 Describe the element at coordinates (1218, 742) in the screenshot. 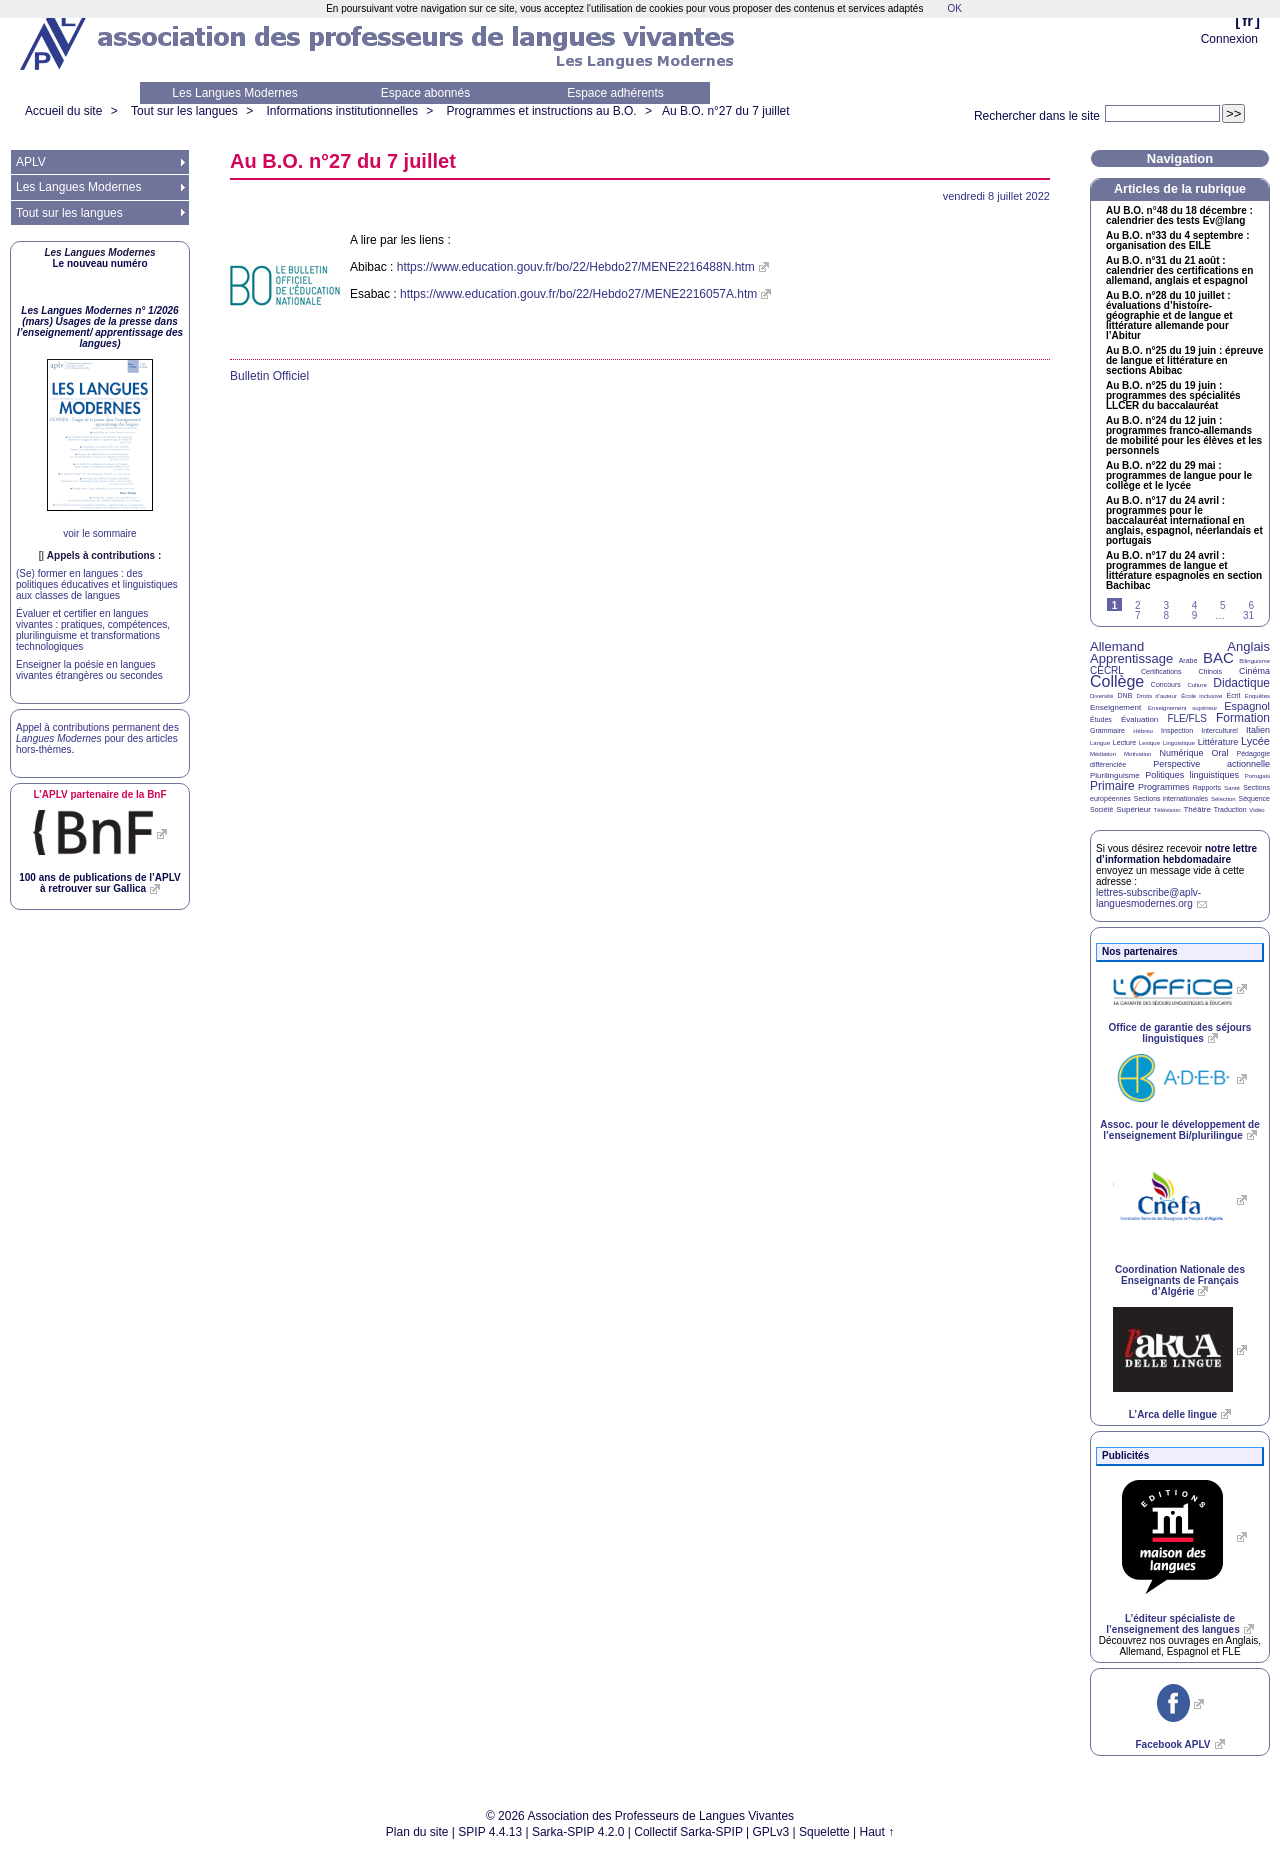

I see `Littérature` at that location.